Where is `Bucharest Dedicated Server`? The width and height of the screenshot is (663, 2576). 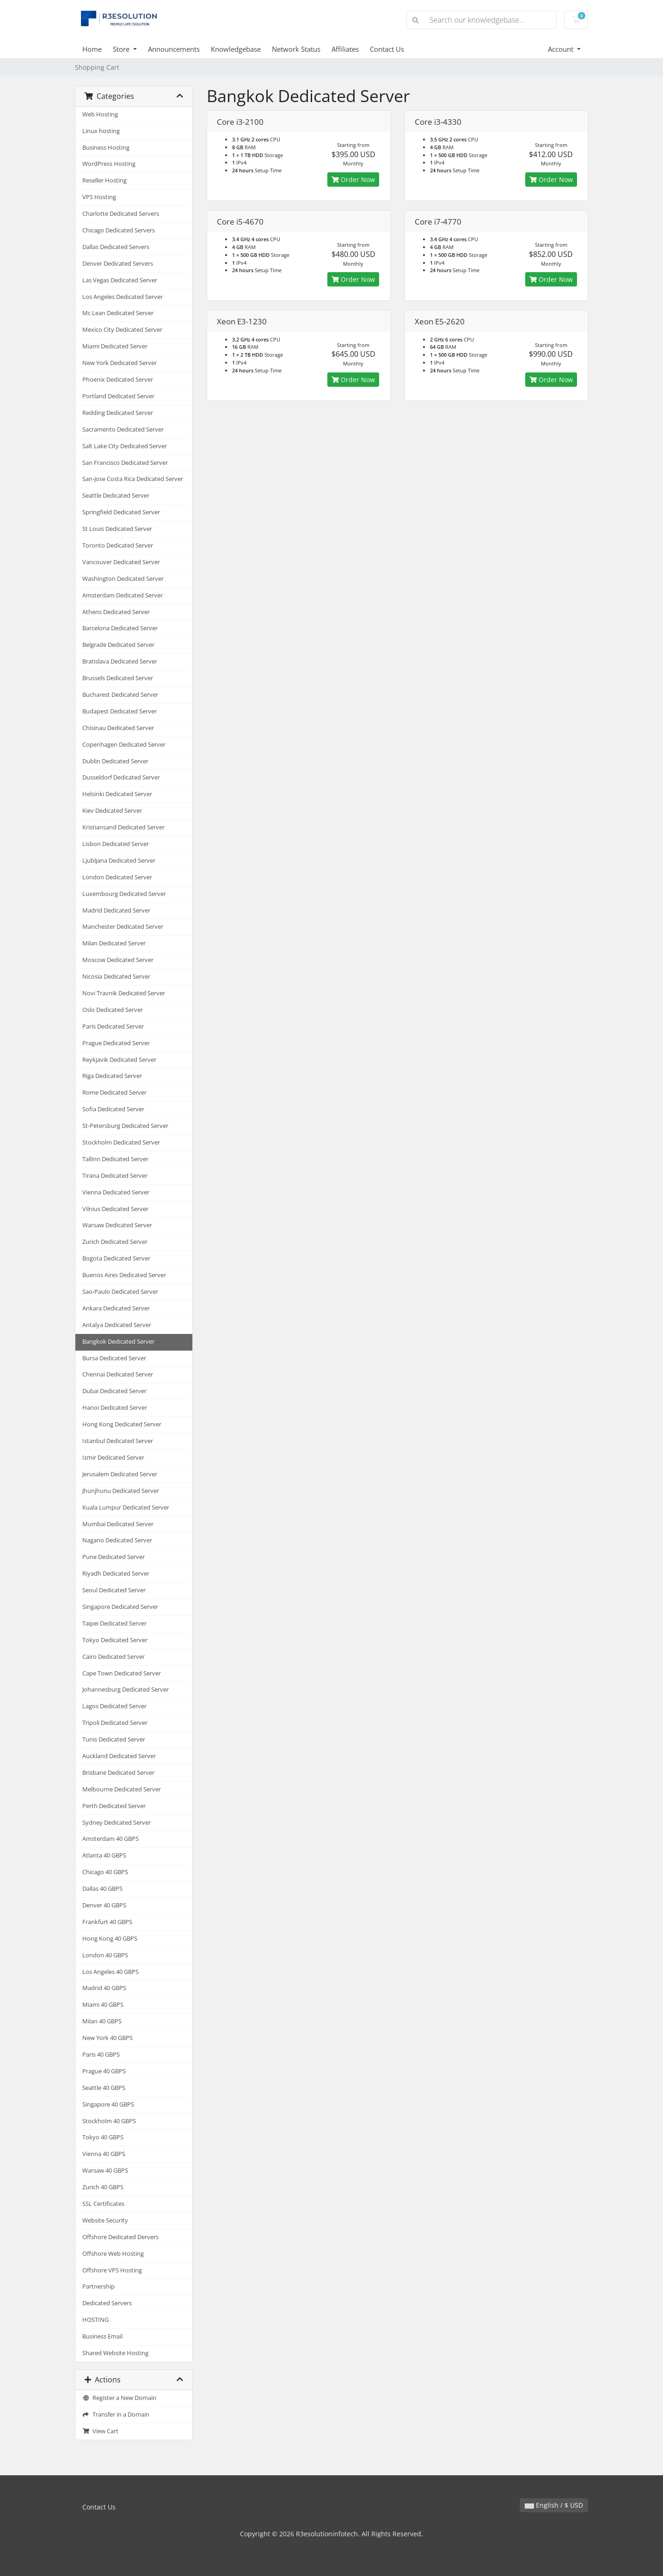
Bucharest Dedicated Server is located at coordinates (120, 695).